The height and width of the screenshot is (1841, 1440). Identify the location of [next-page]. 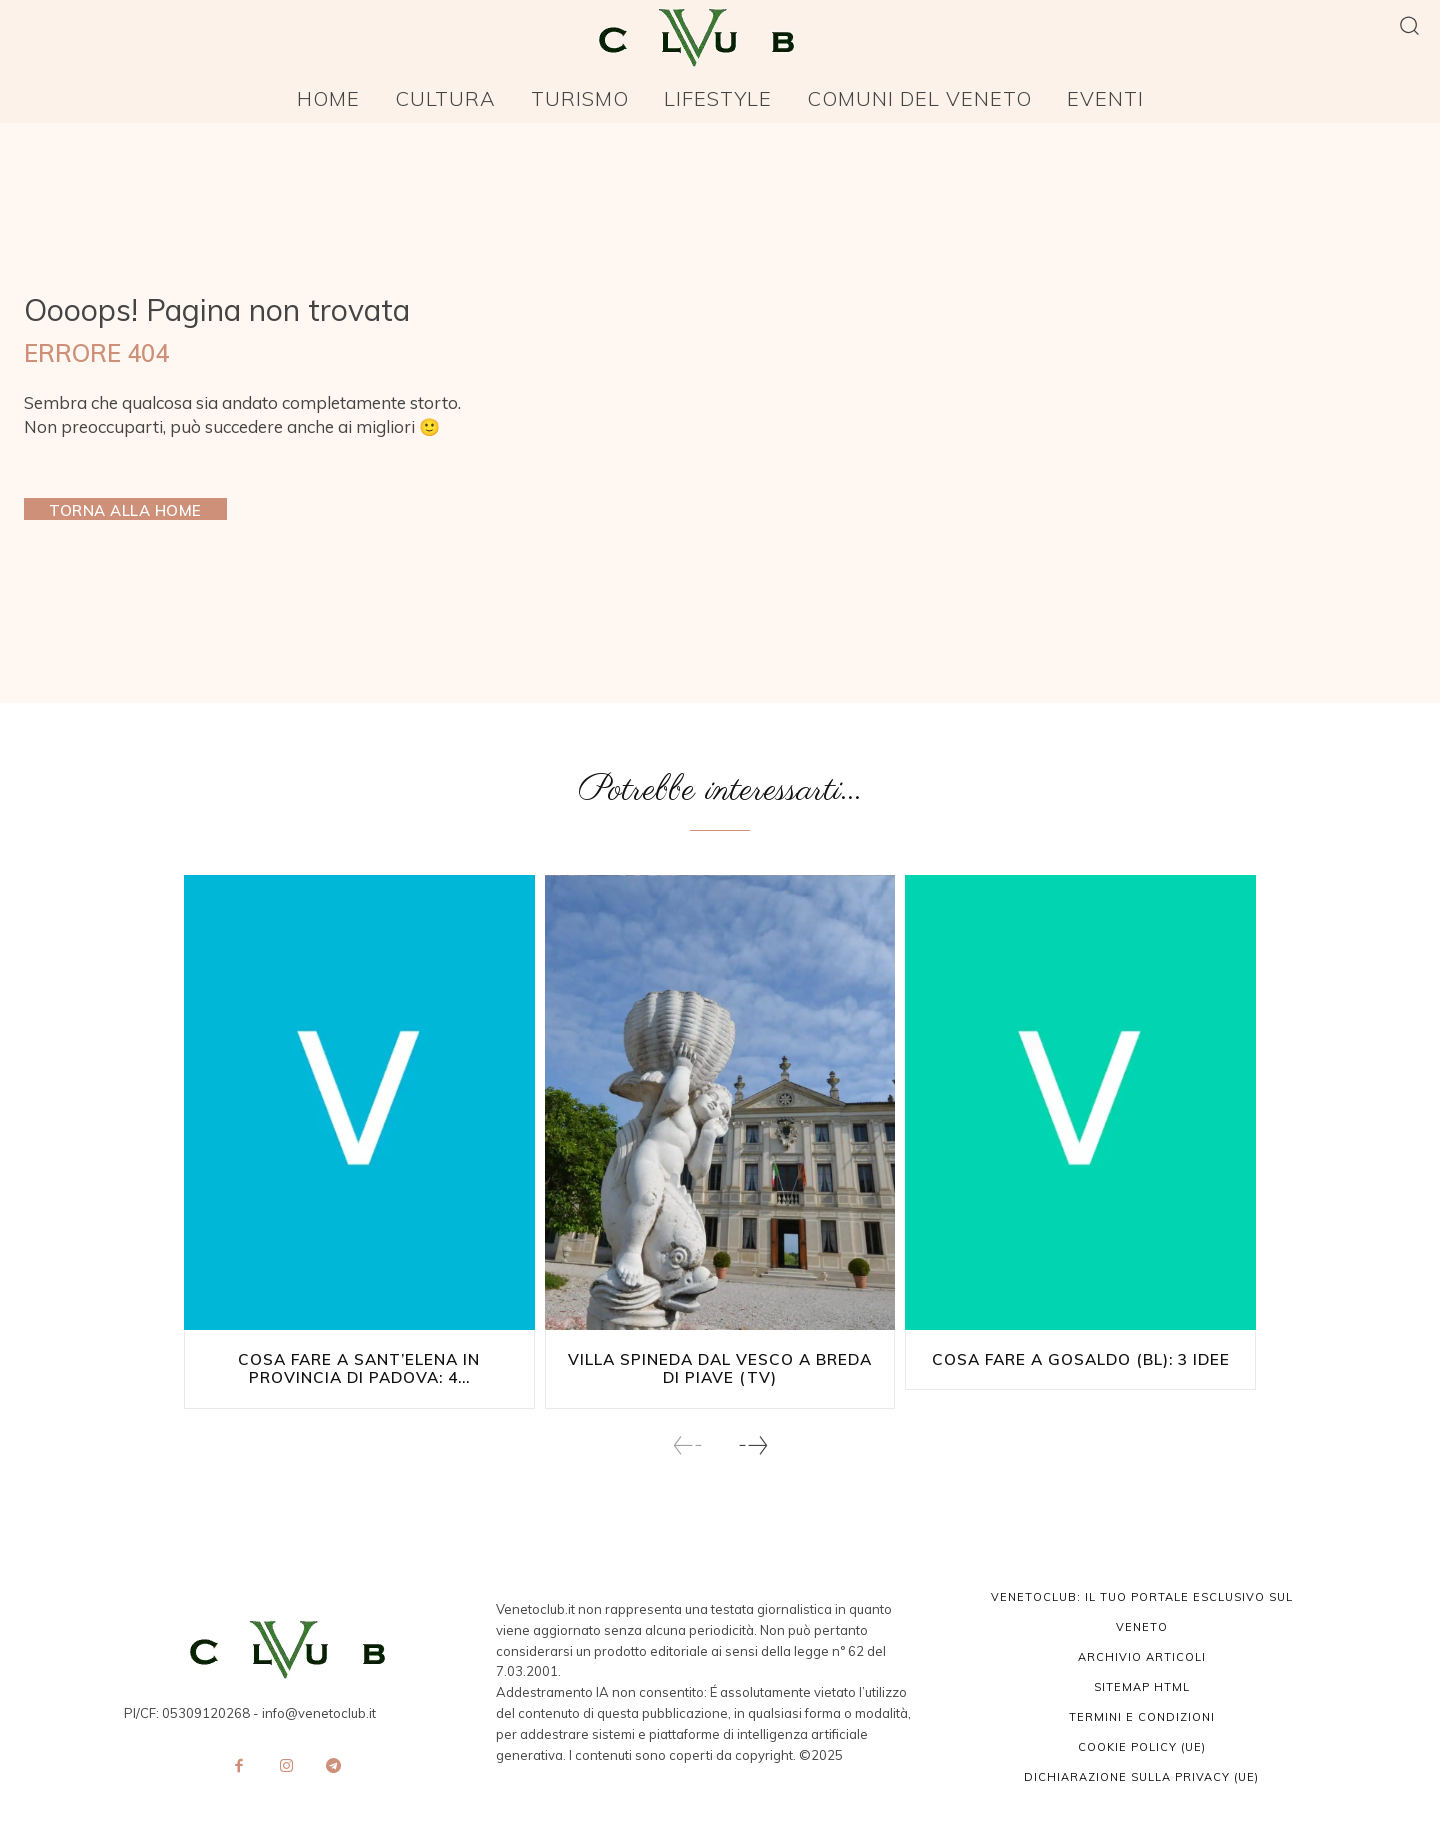
(752, 1444).